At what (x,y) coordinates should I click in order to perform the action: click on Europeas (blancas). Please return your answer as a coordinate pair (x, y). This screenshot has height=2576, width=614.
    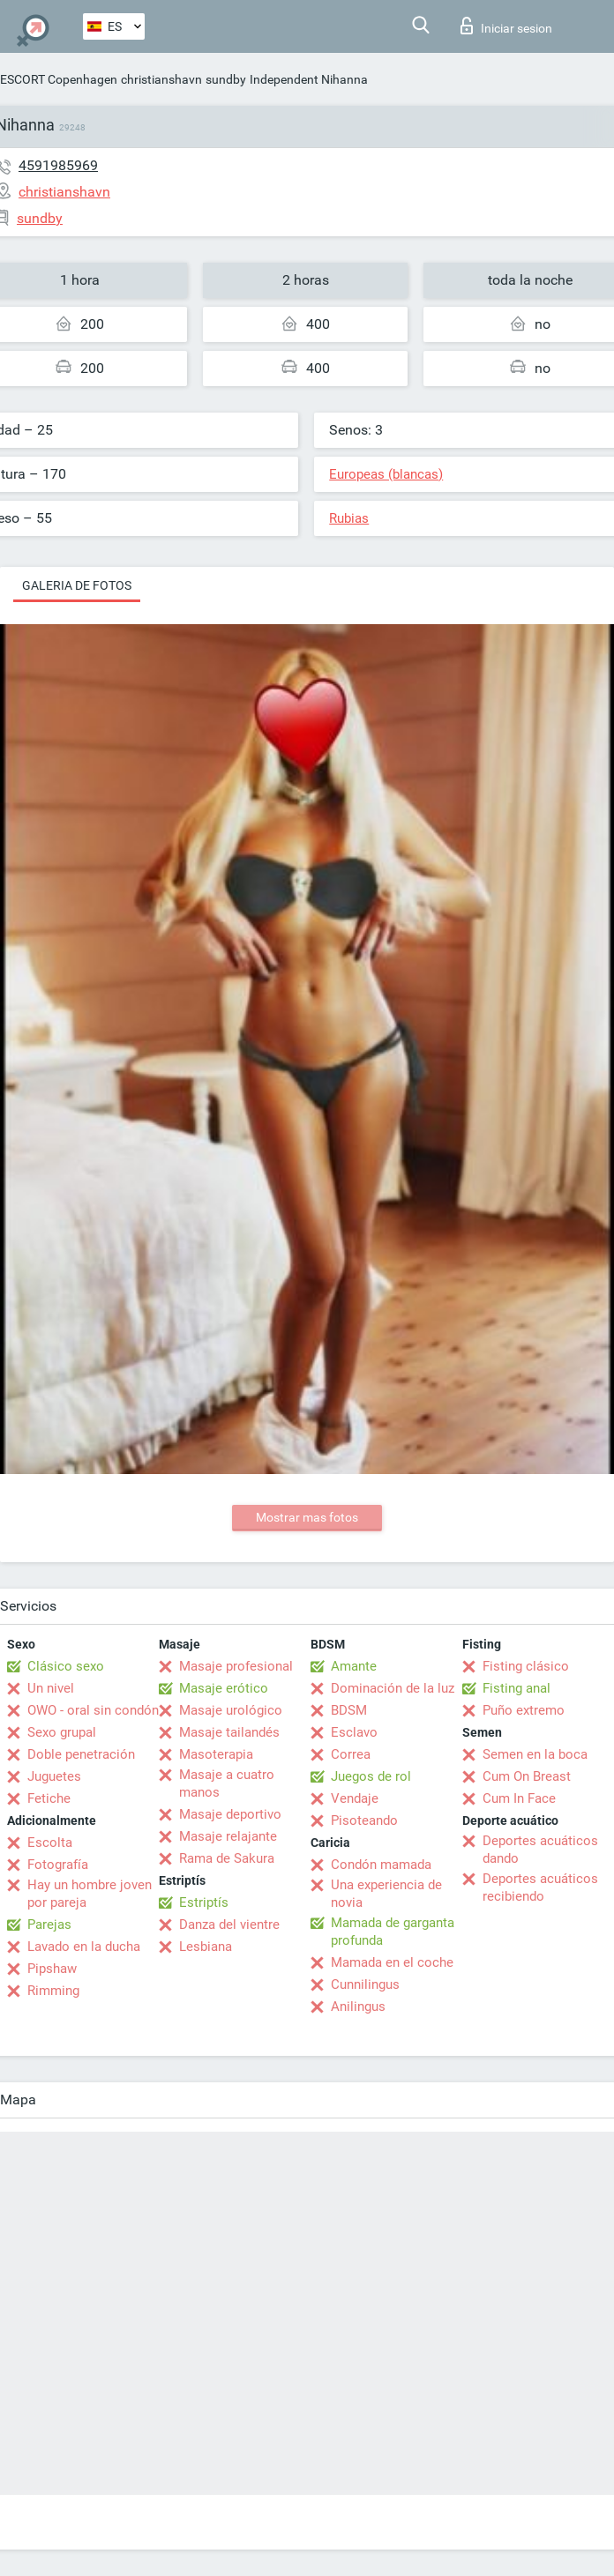
    Looking at the image, I should click on (386, 474).